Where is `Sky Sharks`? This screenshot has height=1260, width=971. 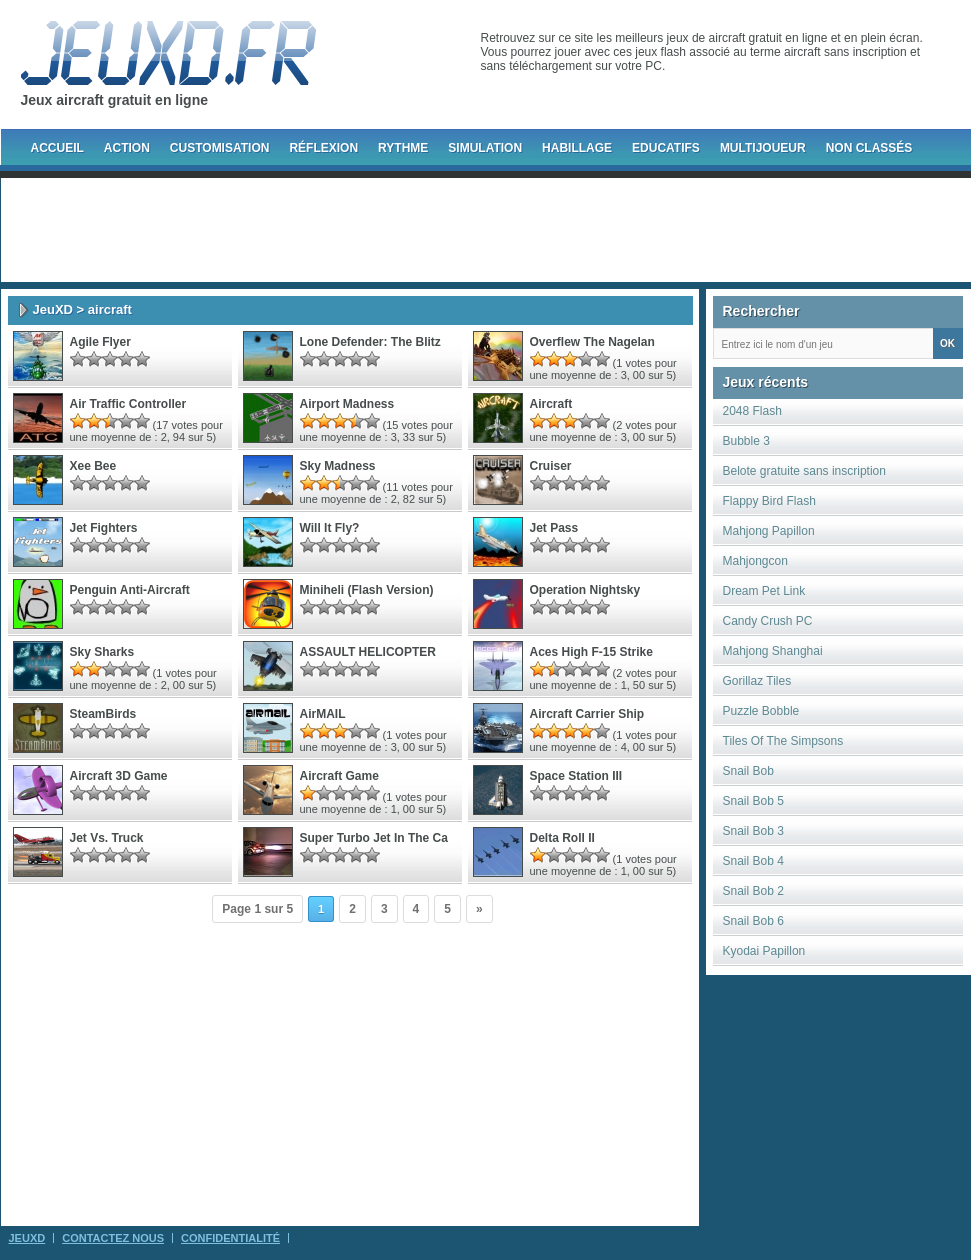
Sky Sharks is located at coordinates (102, 652).